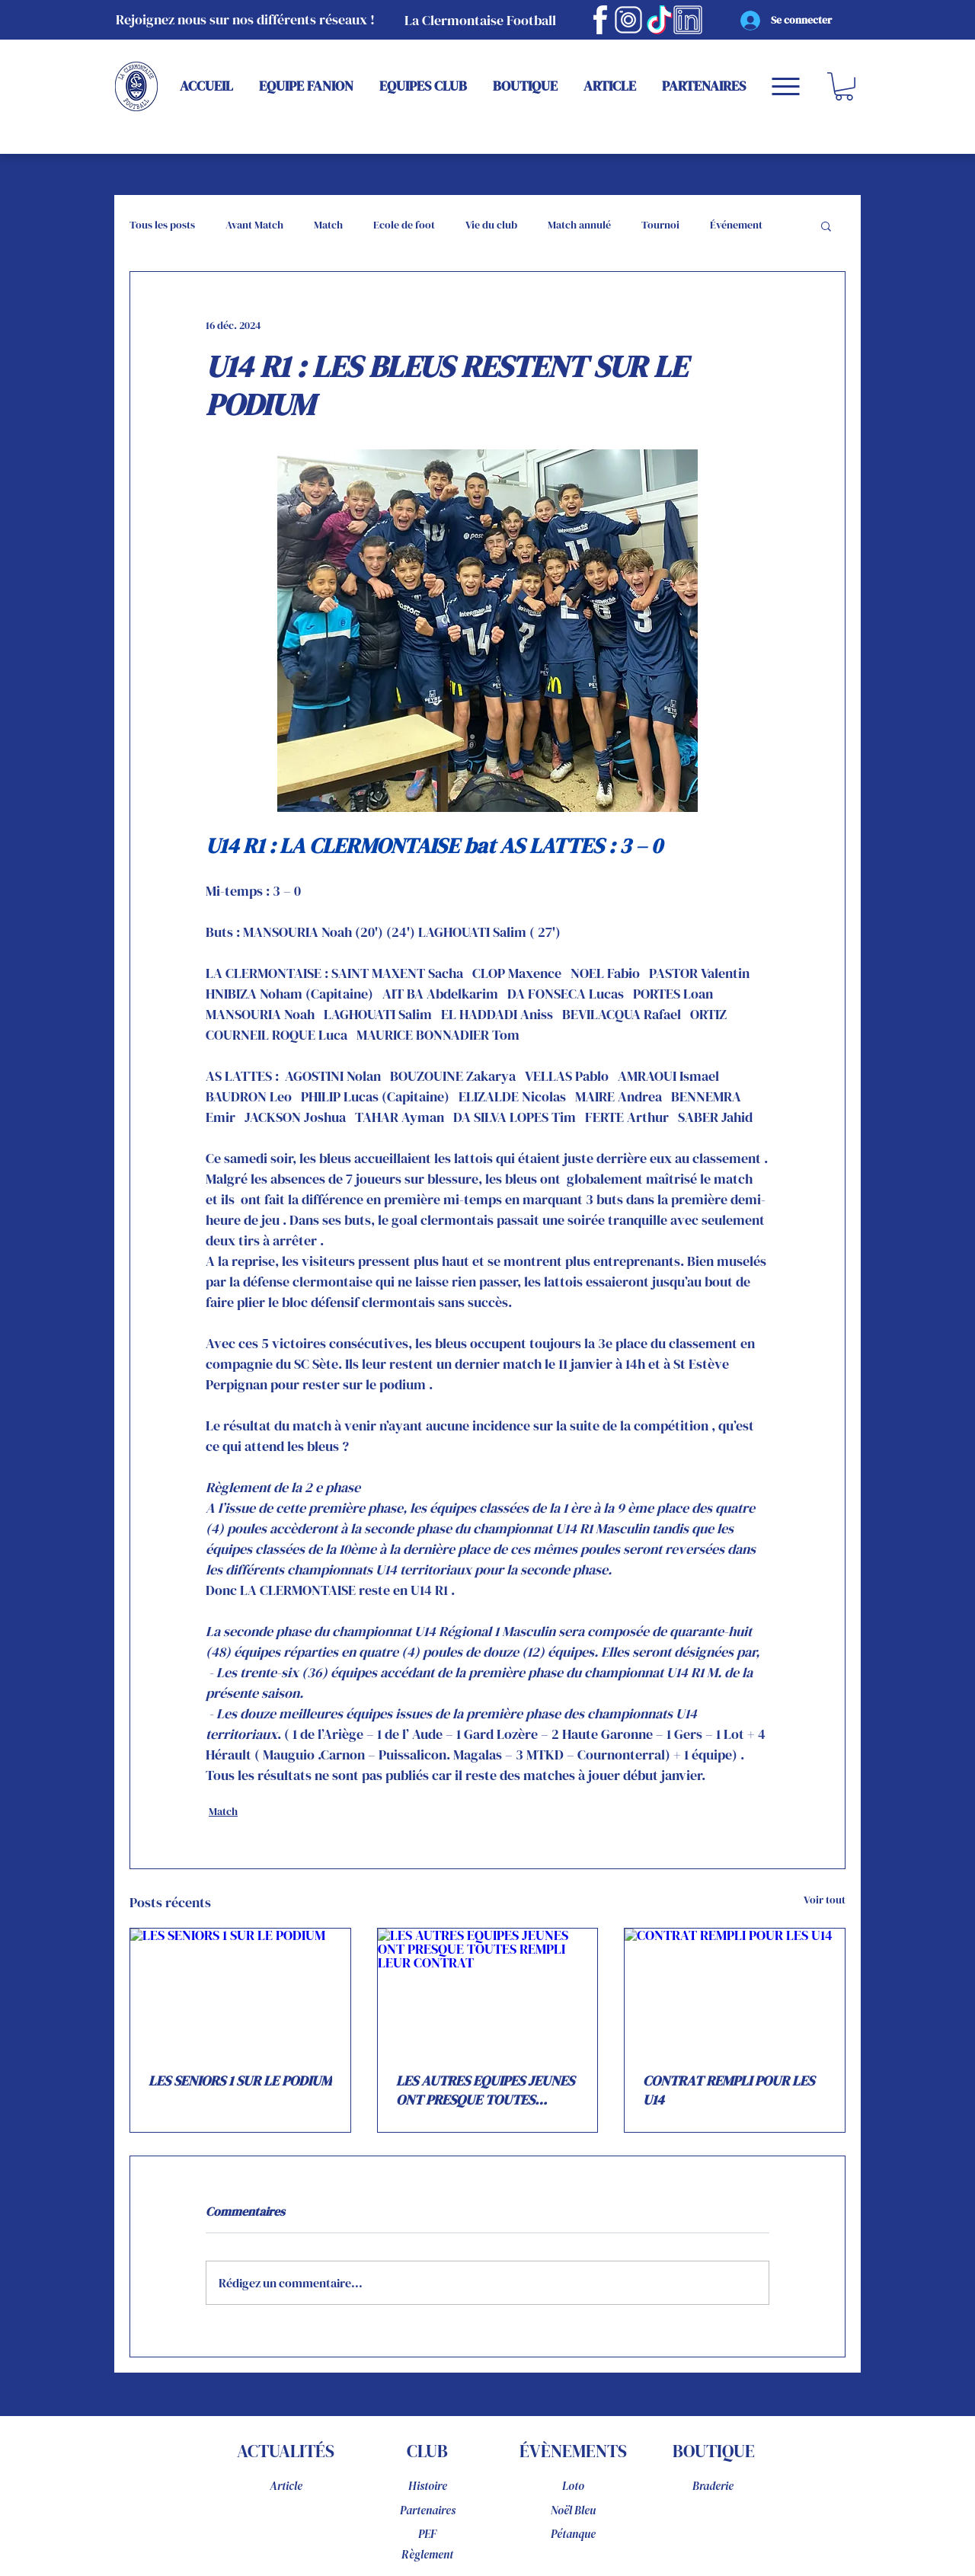  I want to click on Tous les posts, so click(162, 224).